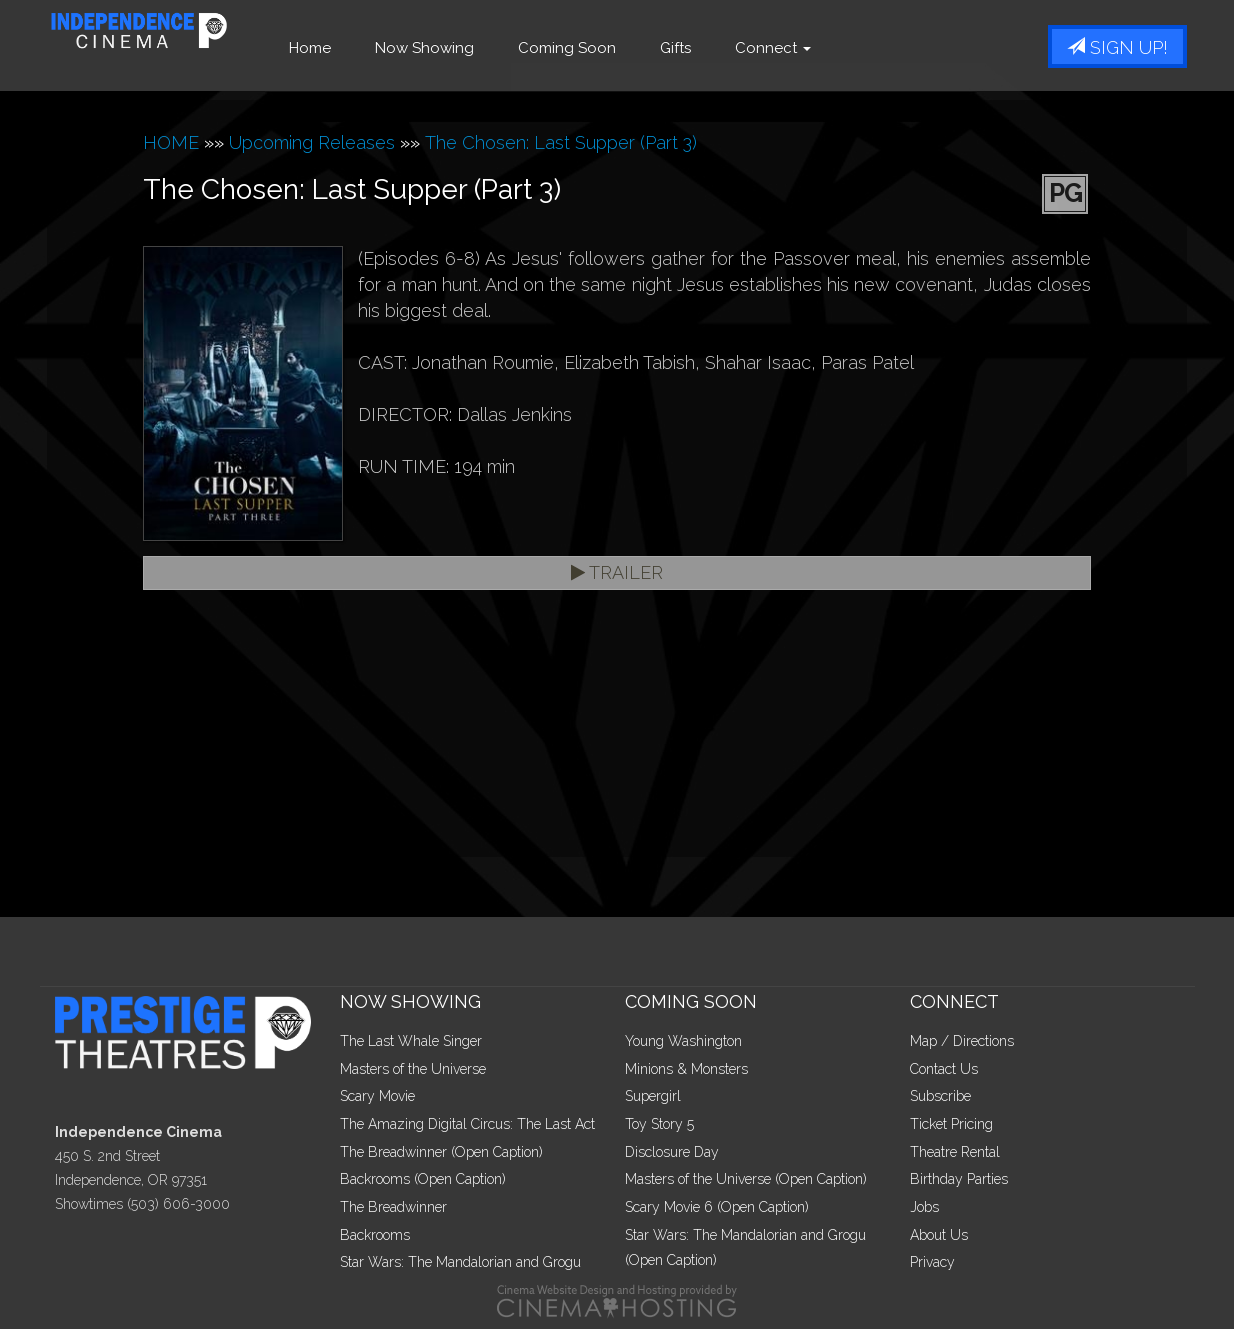 This screenshot has height=1329, width=1234. I want to click on Upcoming Releases, so click(312, 142).